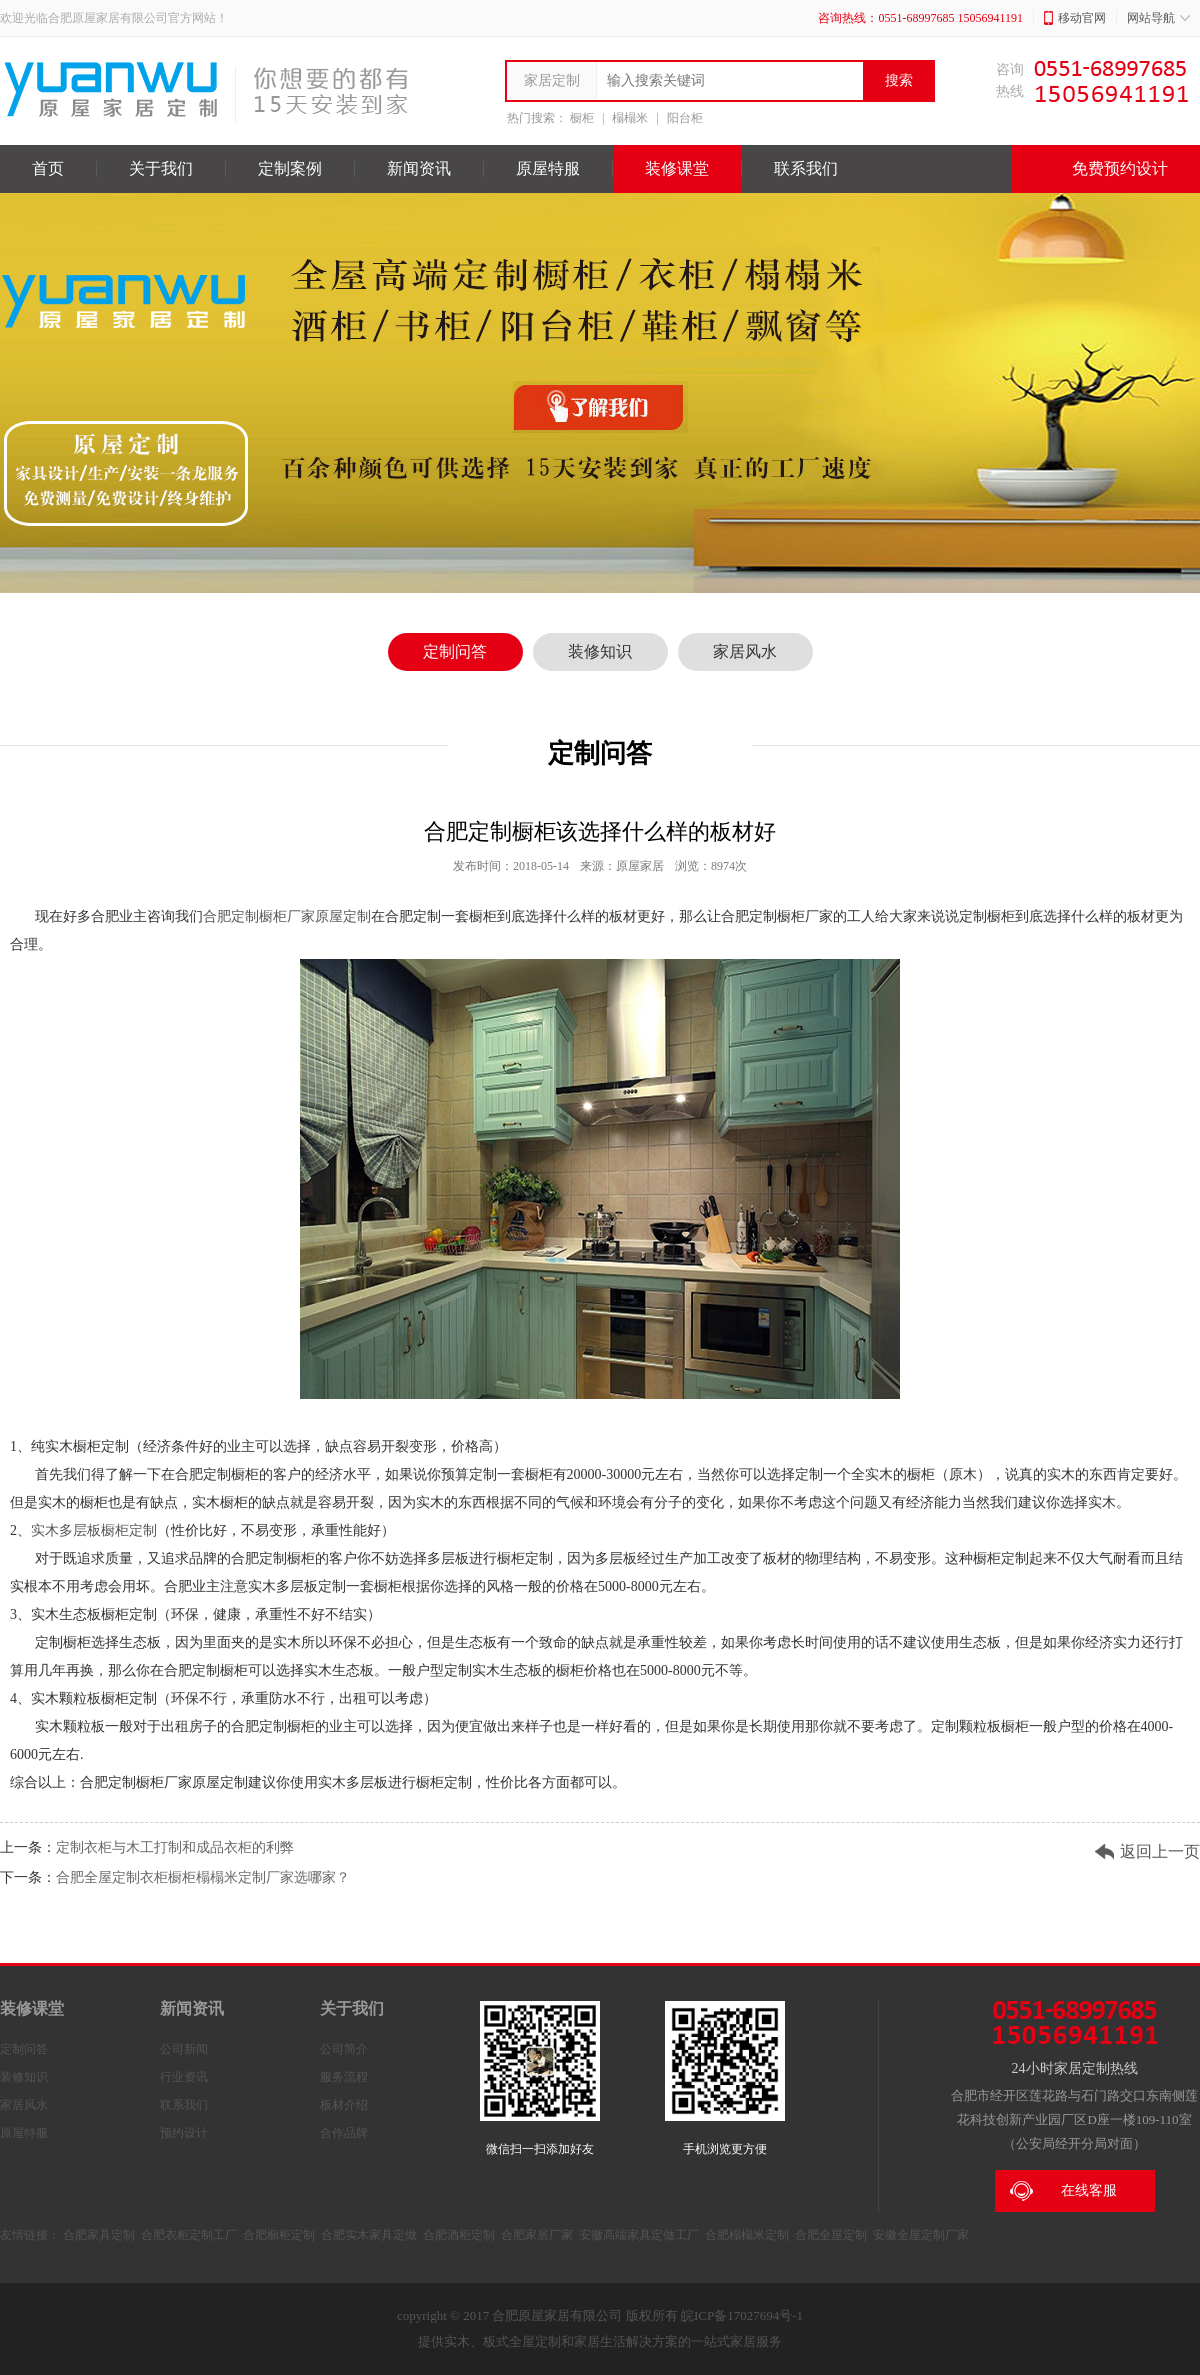 This screenshot has height=2375, width=1200. Describe the element at coordinates (343, 916) in the screenshot. I see `原屋定制` at that location.